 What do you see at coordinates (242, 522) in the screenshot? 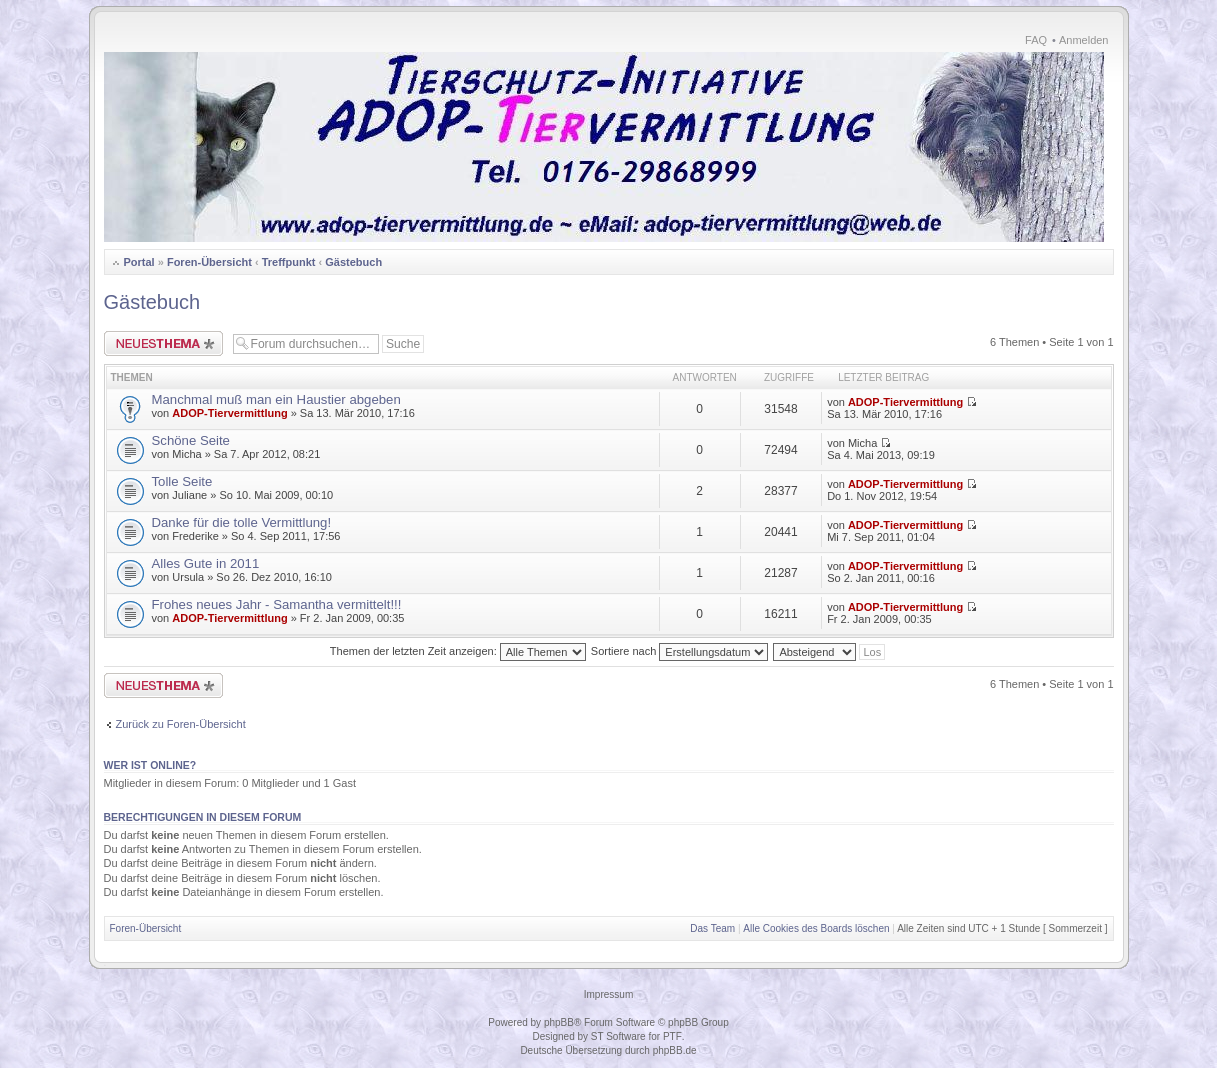
I see `Danke für die tolle Vermittlung!` at bounding box center [242, 522].